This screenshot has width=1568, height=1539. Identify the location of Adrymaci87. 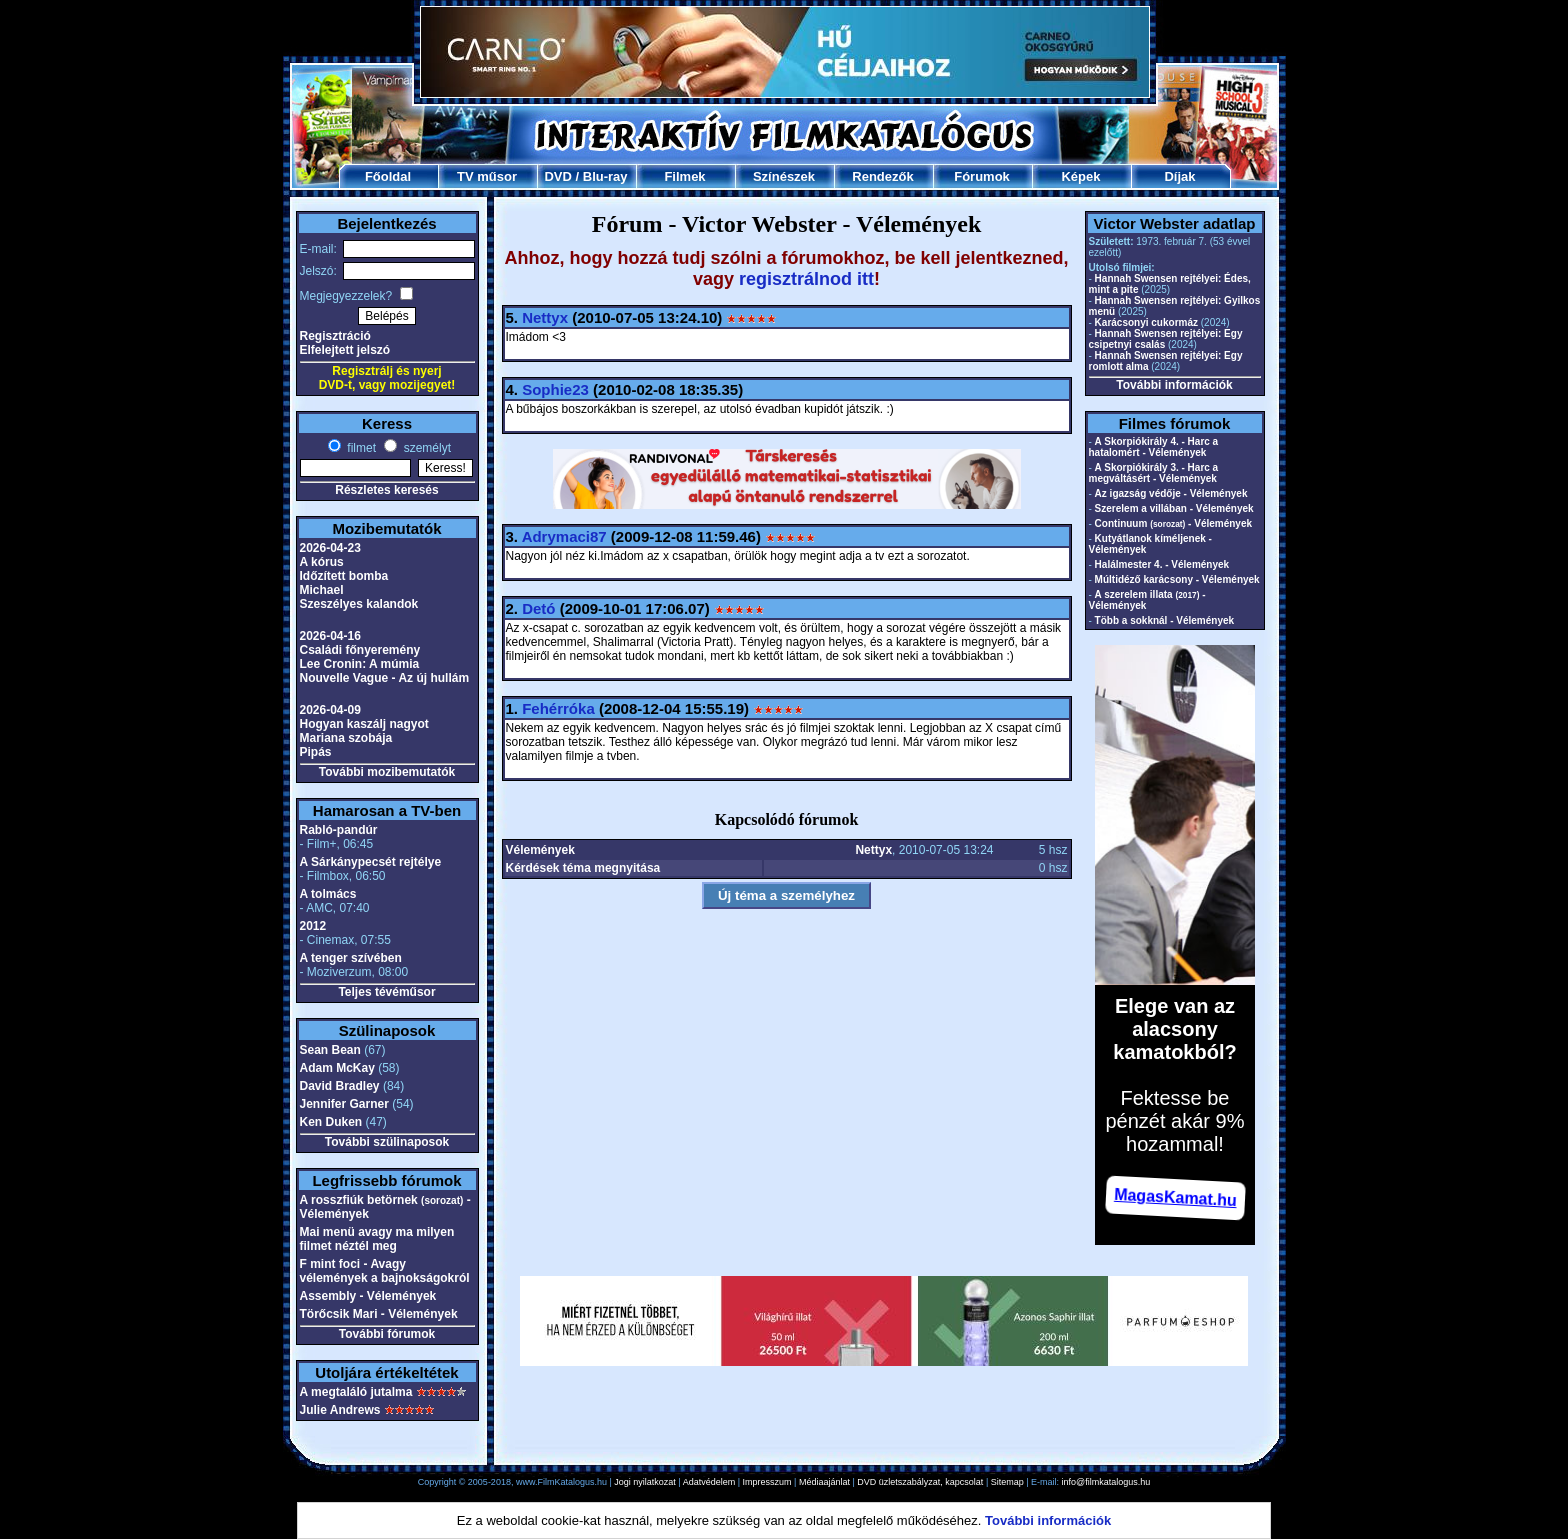
(564, 536).